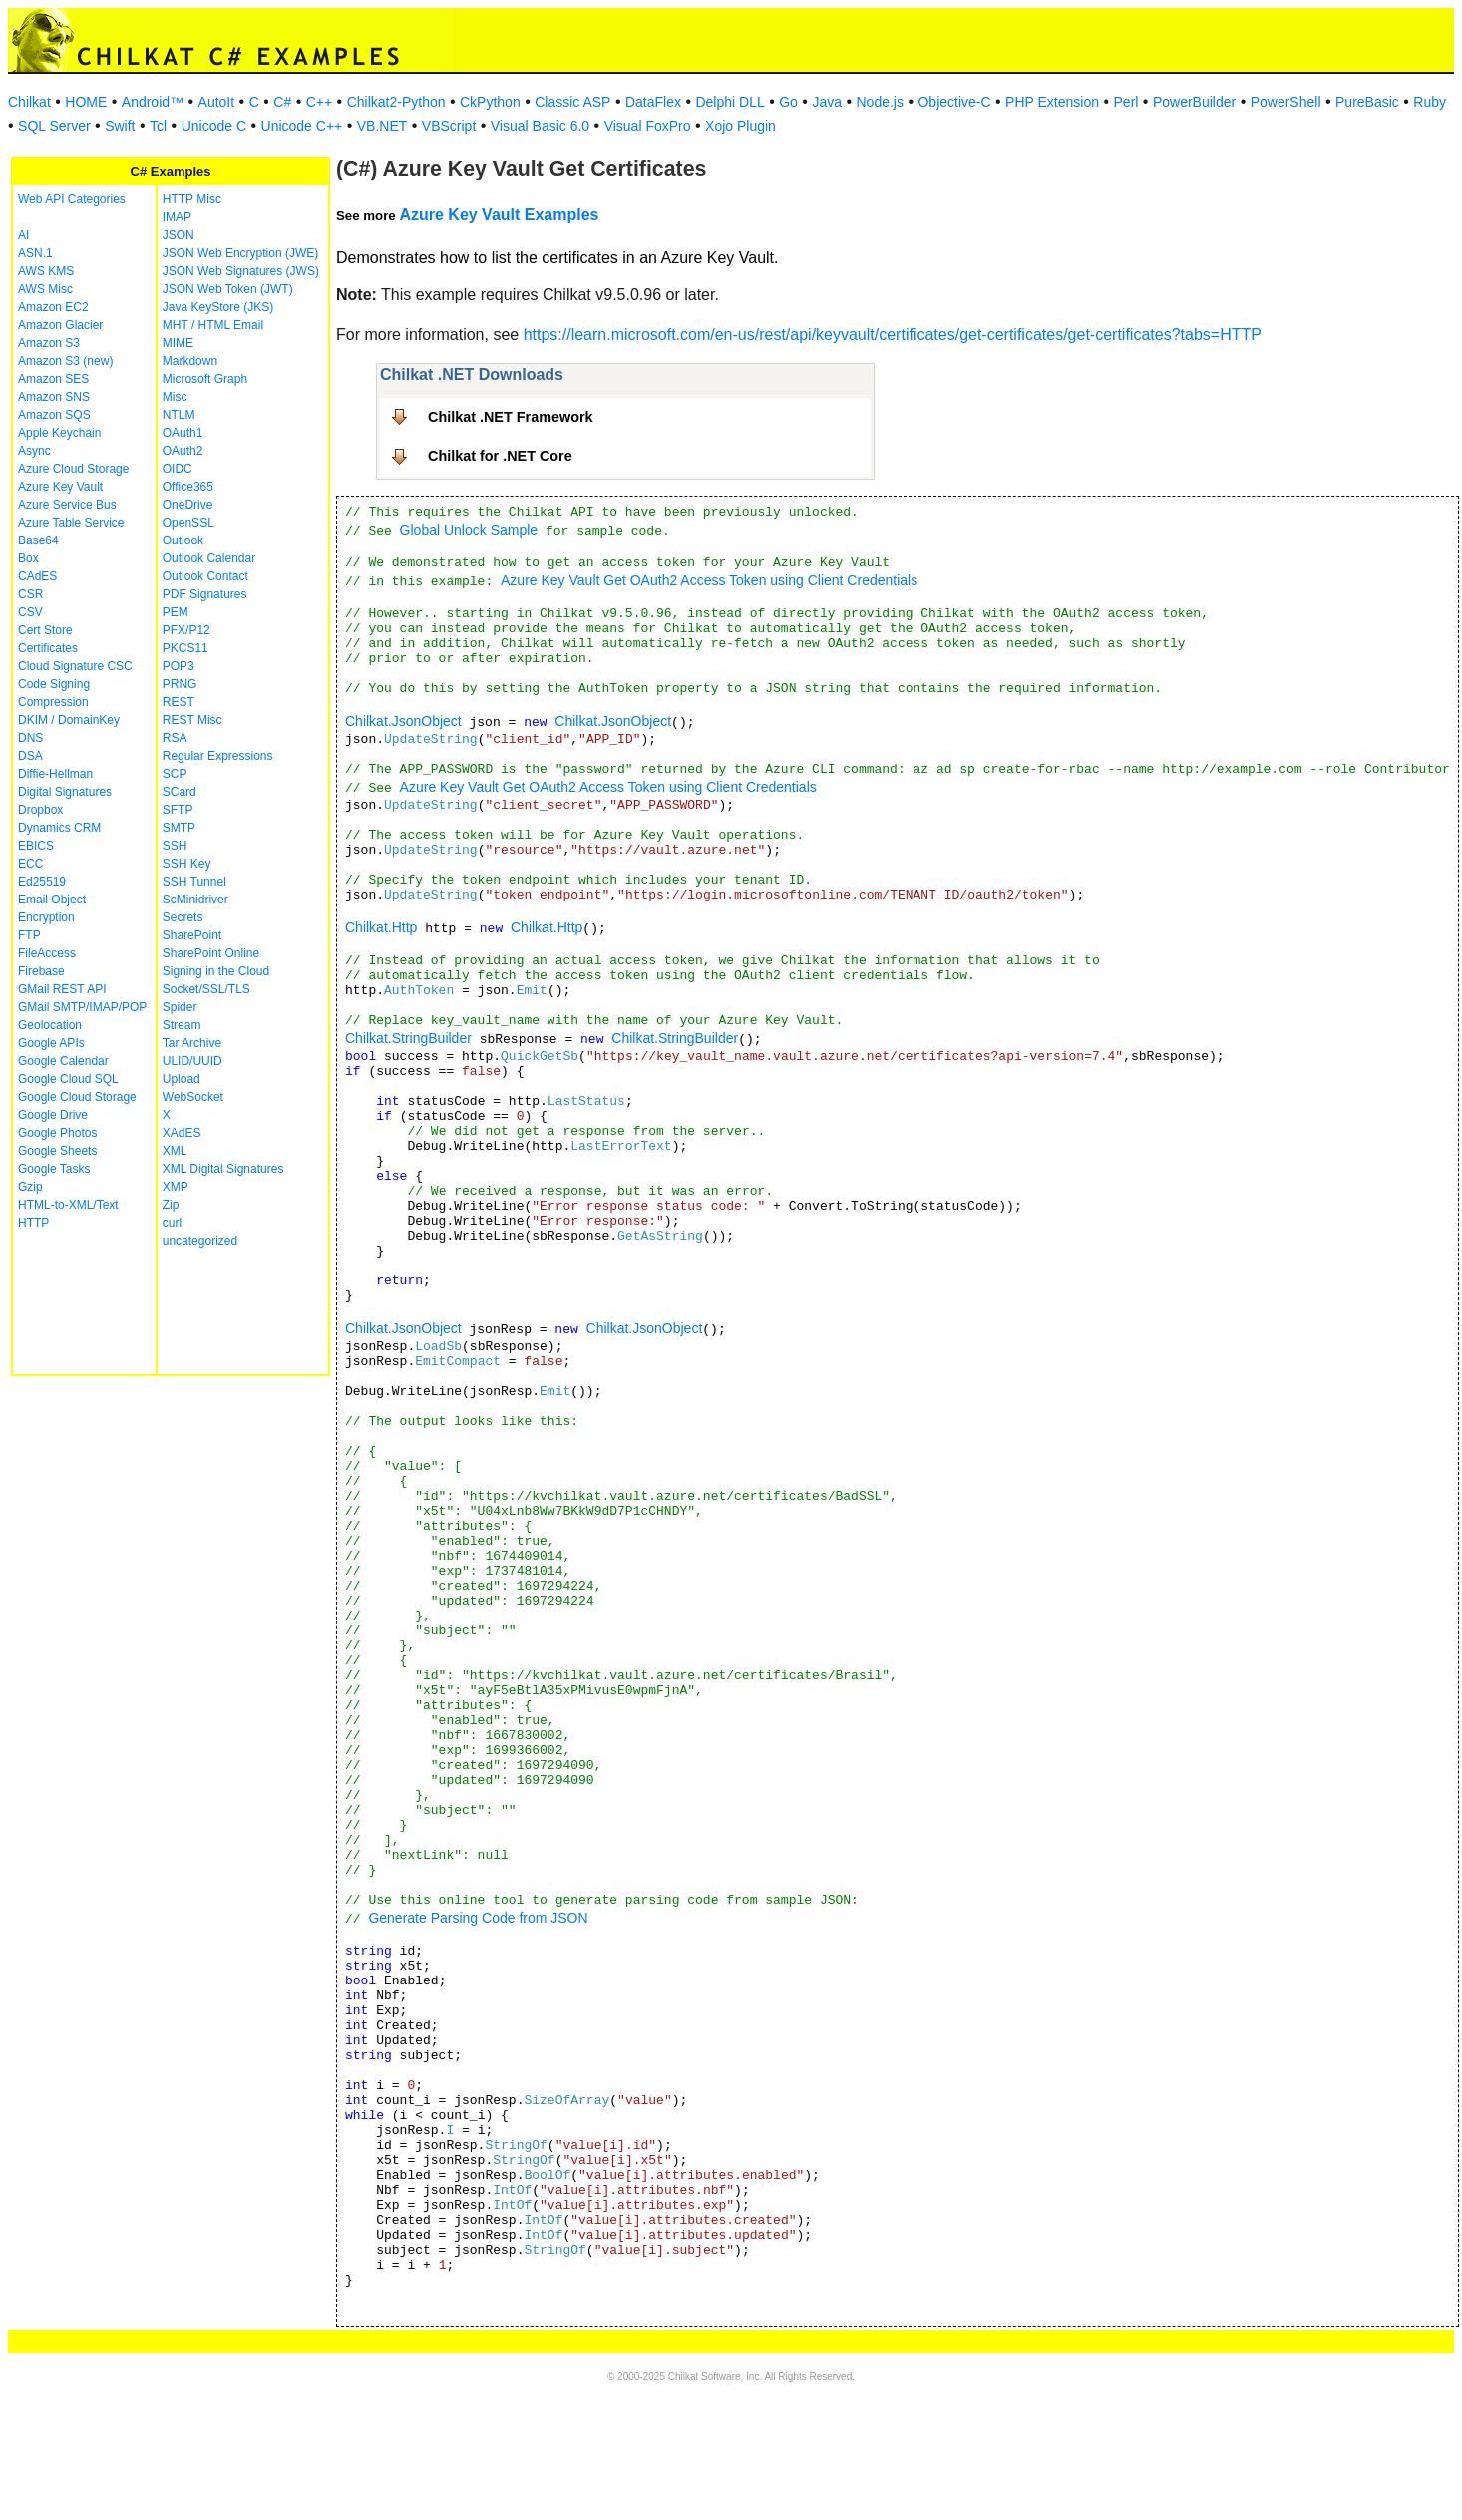 This screenshot has height=2520, width=1462. I want to click on Code Signing, so click(54, 684).